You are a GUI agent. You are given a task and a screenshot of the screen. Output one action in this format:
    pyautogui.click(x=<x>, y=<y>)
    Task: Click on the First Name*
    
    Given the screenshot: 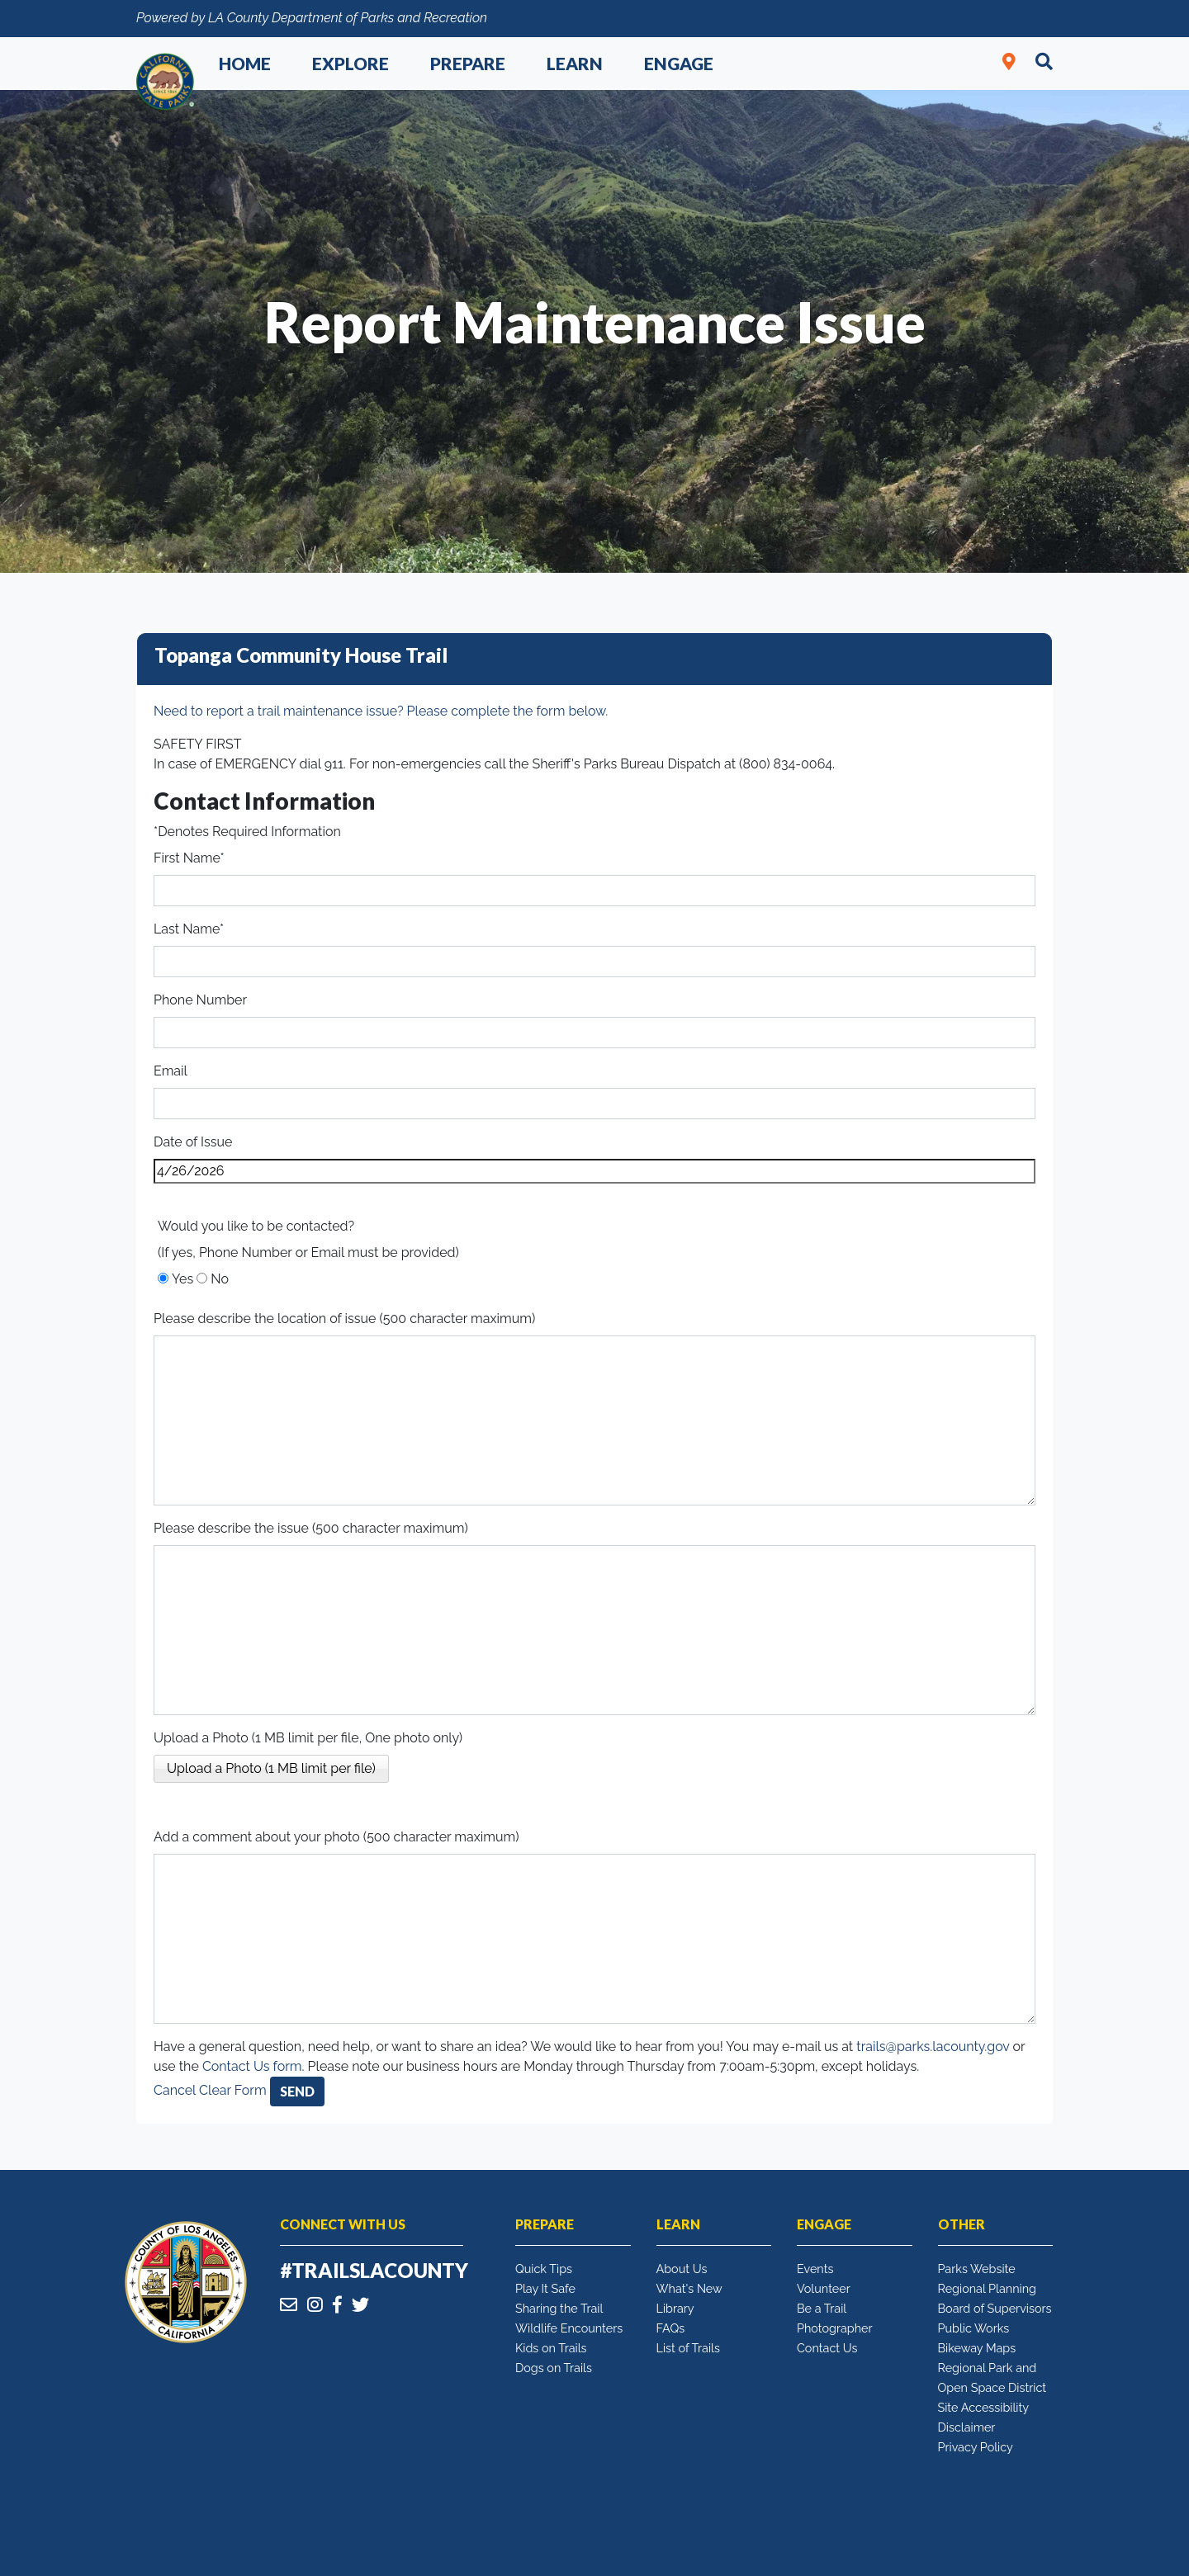 What is the action you would take?
    pyautogui.click(x=189, y=858)
    